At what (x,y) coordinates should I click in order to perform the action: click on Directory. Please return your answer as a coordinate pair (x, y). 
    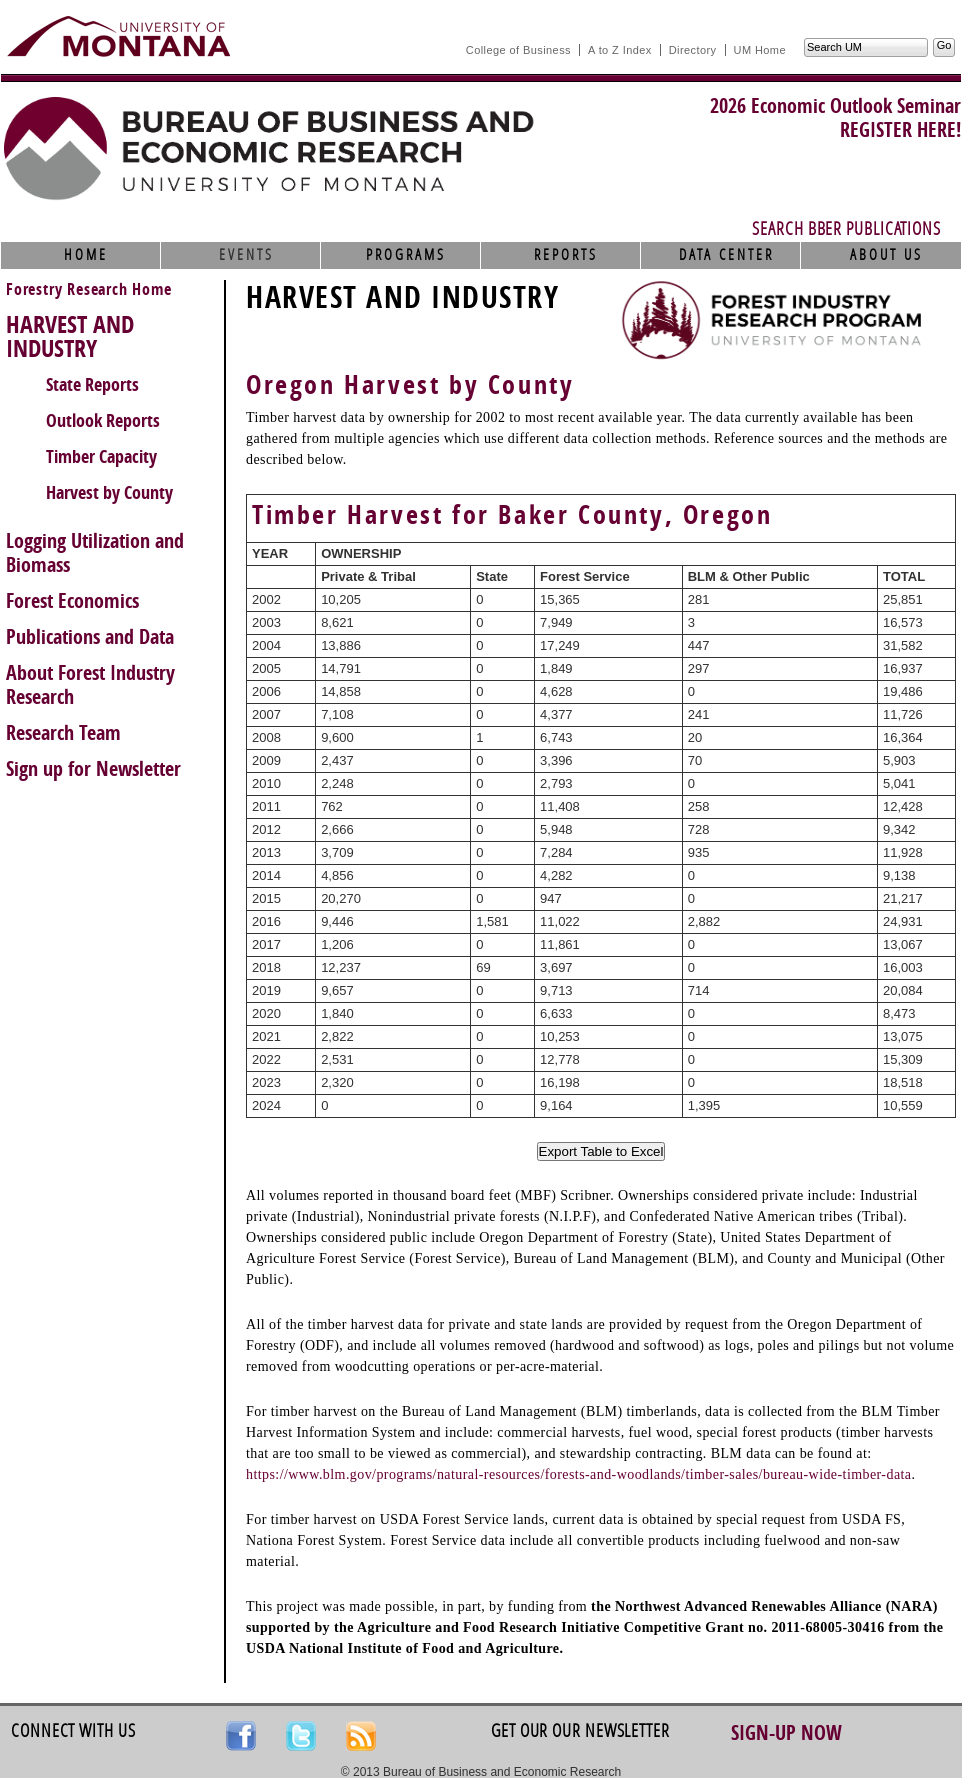
    Looking at the image, I should click on (693, 50).